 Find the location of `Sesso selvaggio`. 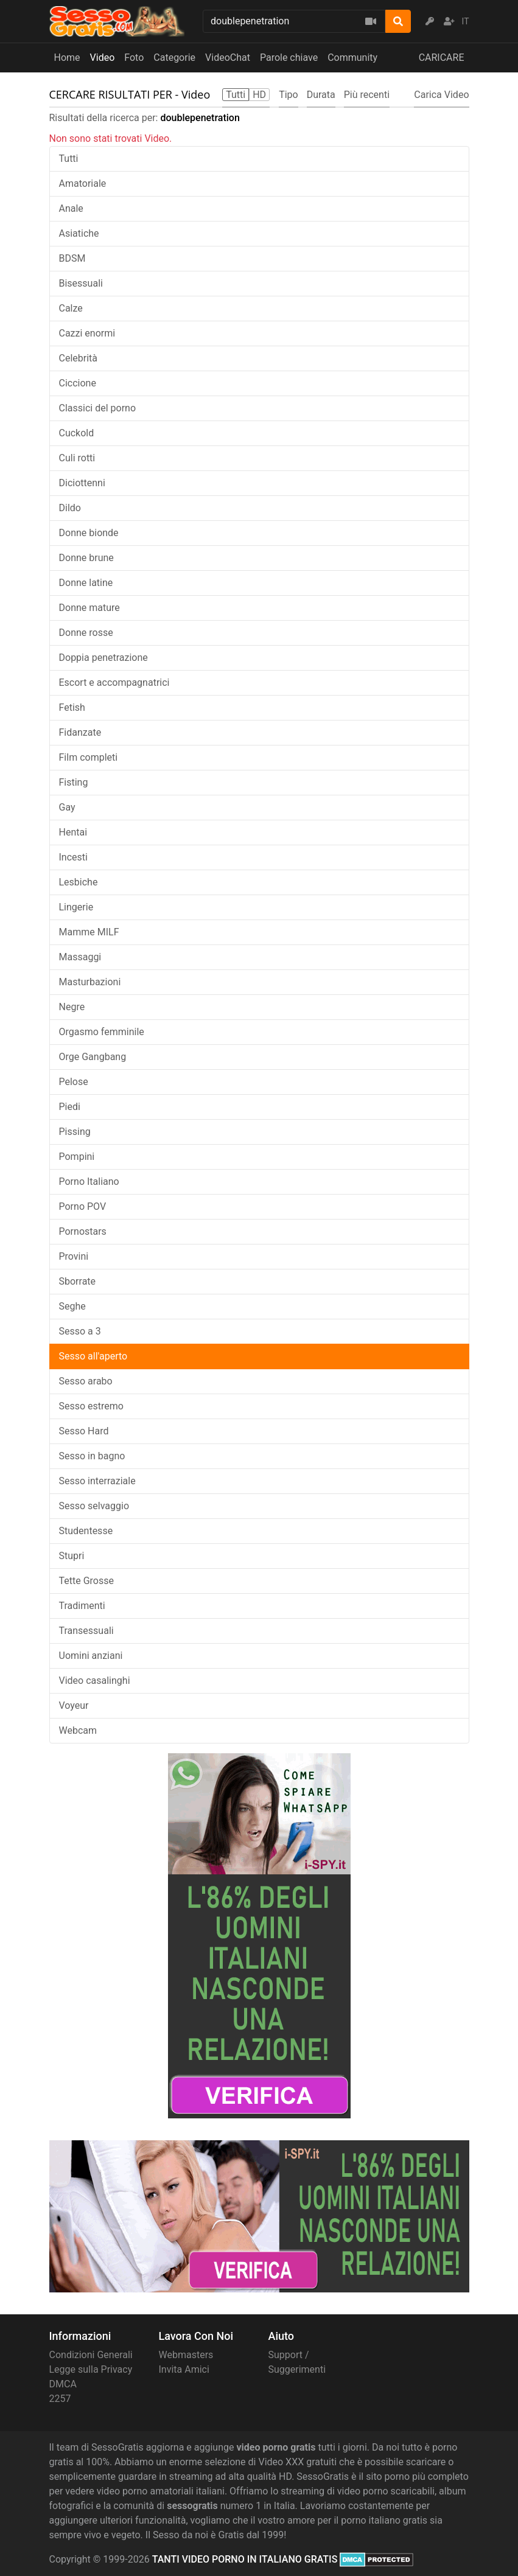

Sesso selvaggio is located at coordinates (94, 1506).